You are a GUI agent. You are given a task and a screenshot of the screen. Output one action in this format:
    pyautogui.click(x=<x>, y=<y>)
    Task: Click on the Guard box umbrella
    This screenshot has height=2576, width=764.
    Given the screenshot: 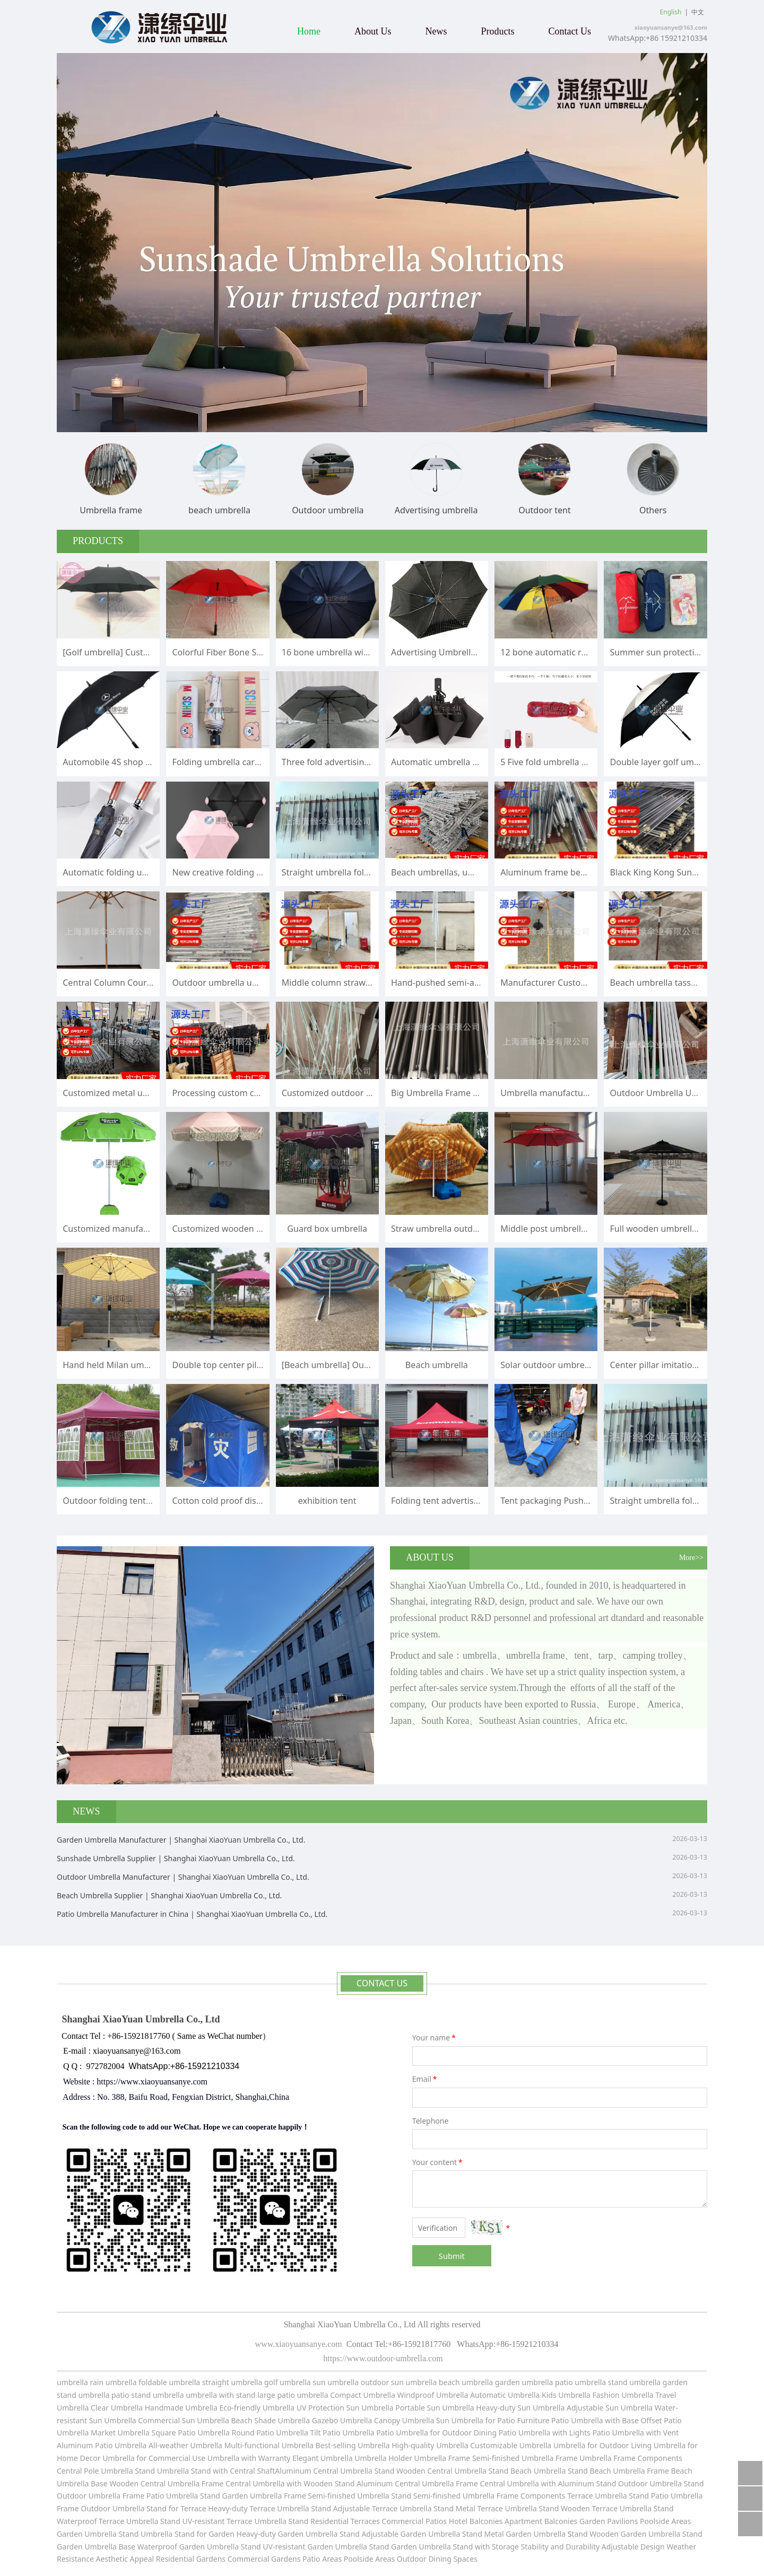 What is the action you would take?
    pyautogui.click(x=327, y=1228)
    